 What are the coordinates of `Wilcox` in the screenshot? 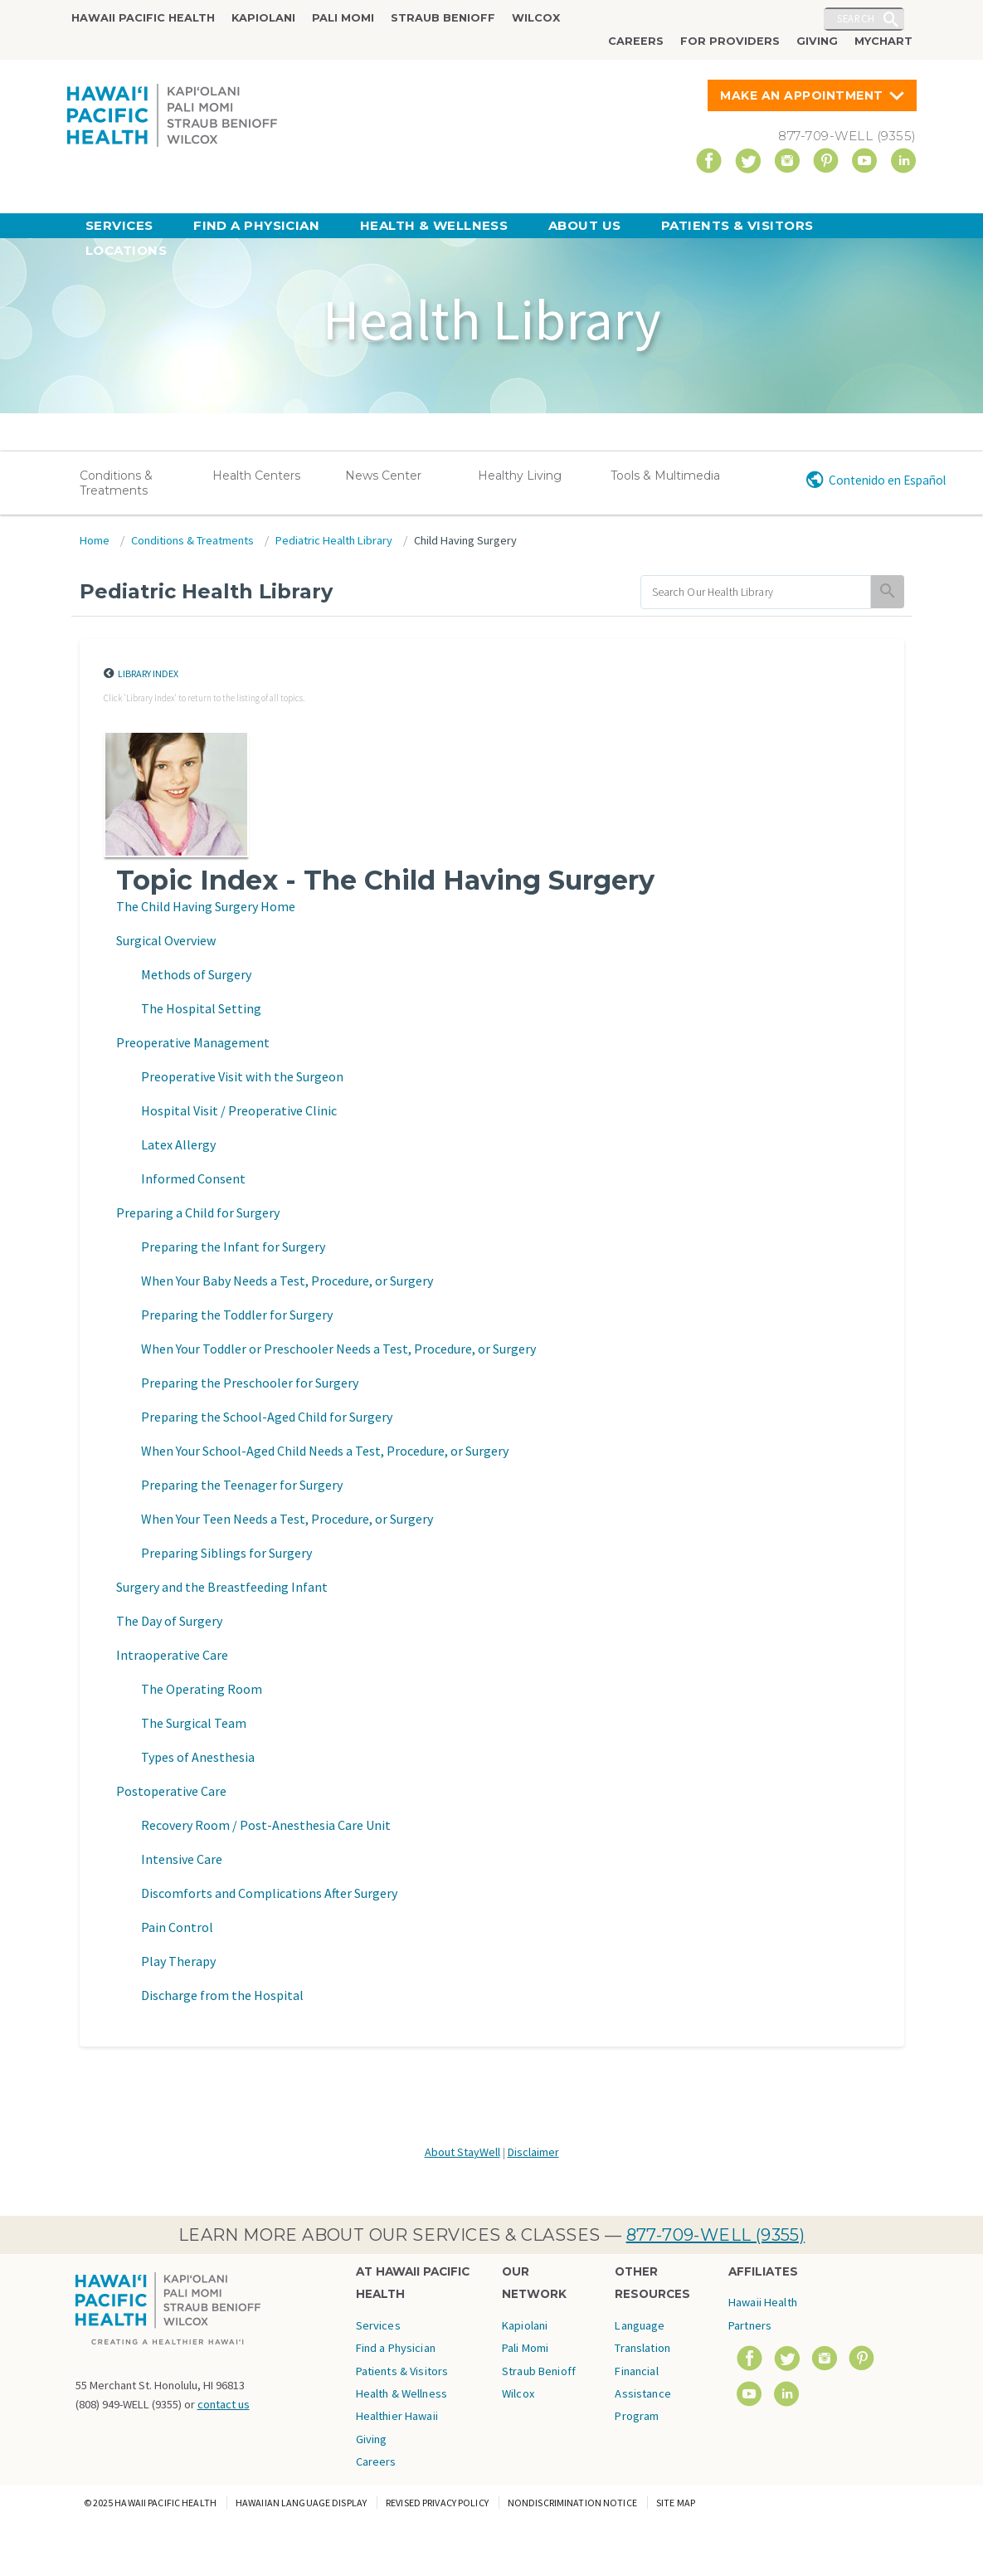 It's located at (536, 18).